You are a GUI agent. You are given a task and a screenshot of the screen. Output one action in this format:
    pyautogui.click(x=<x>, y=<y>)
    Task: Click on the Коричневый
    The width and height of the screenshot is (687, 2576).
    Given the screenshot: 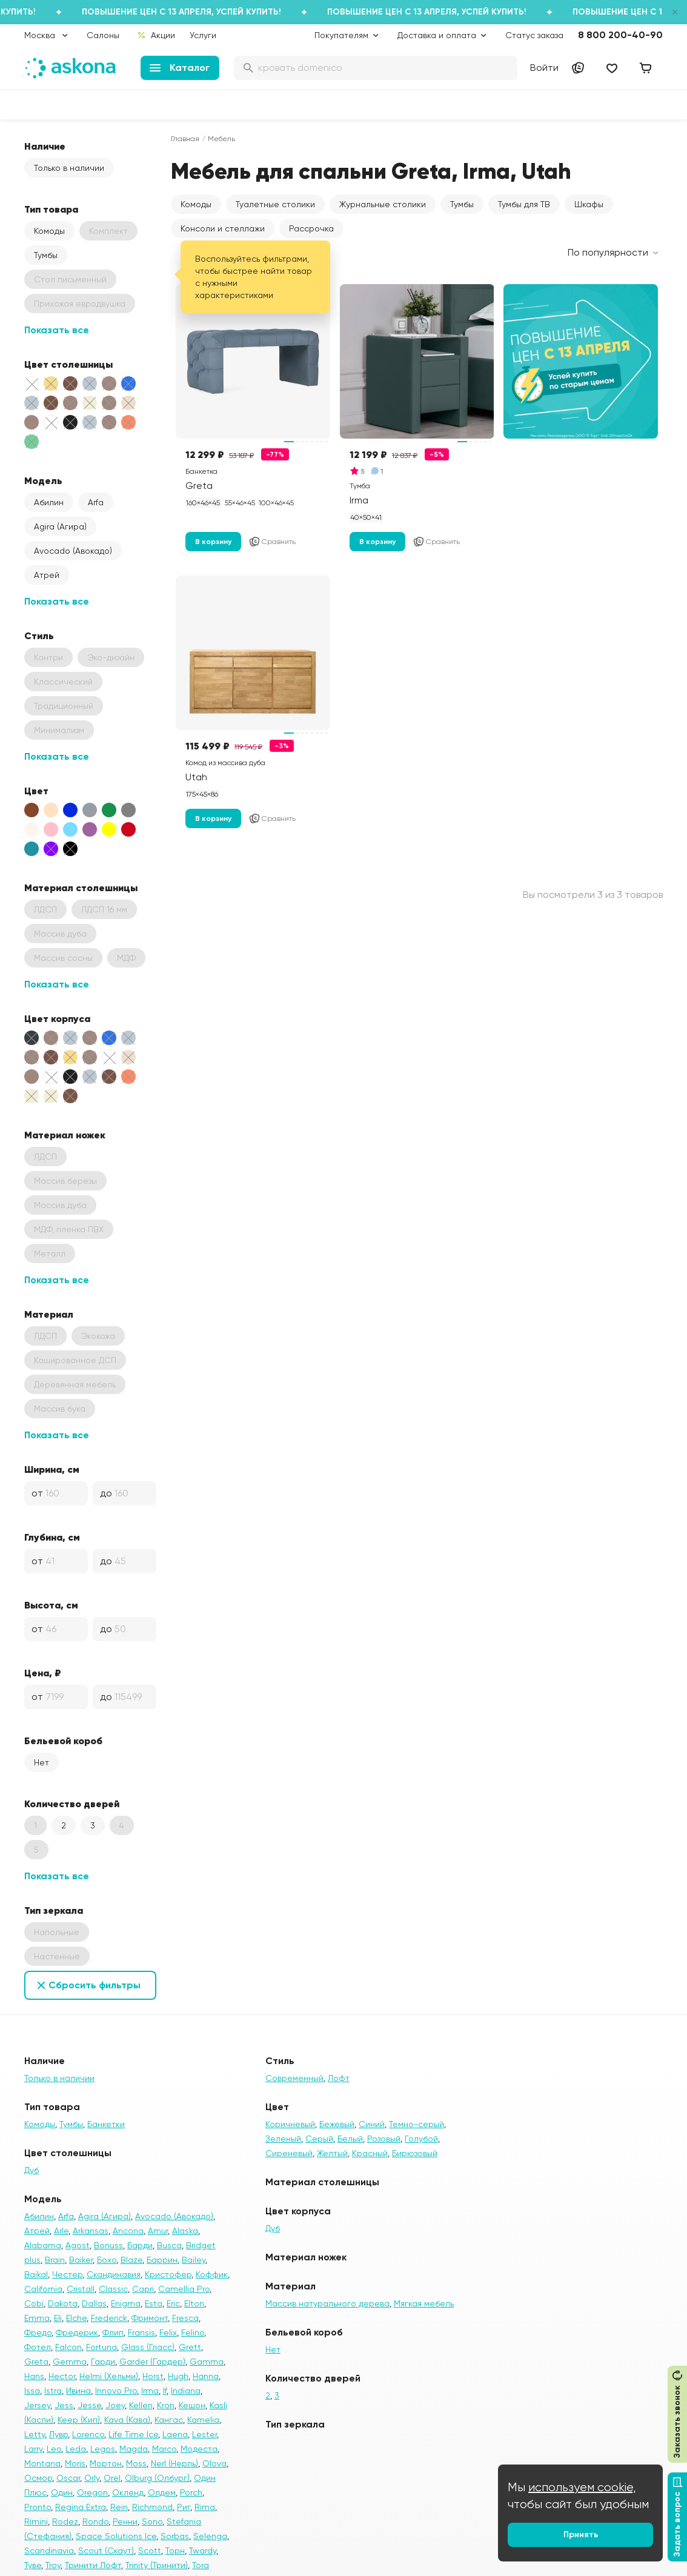 What is the action you would take?
    pyautogui.click(x=290, y=2124)
    